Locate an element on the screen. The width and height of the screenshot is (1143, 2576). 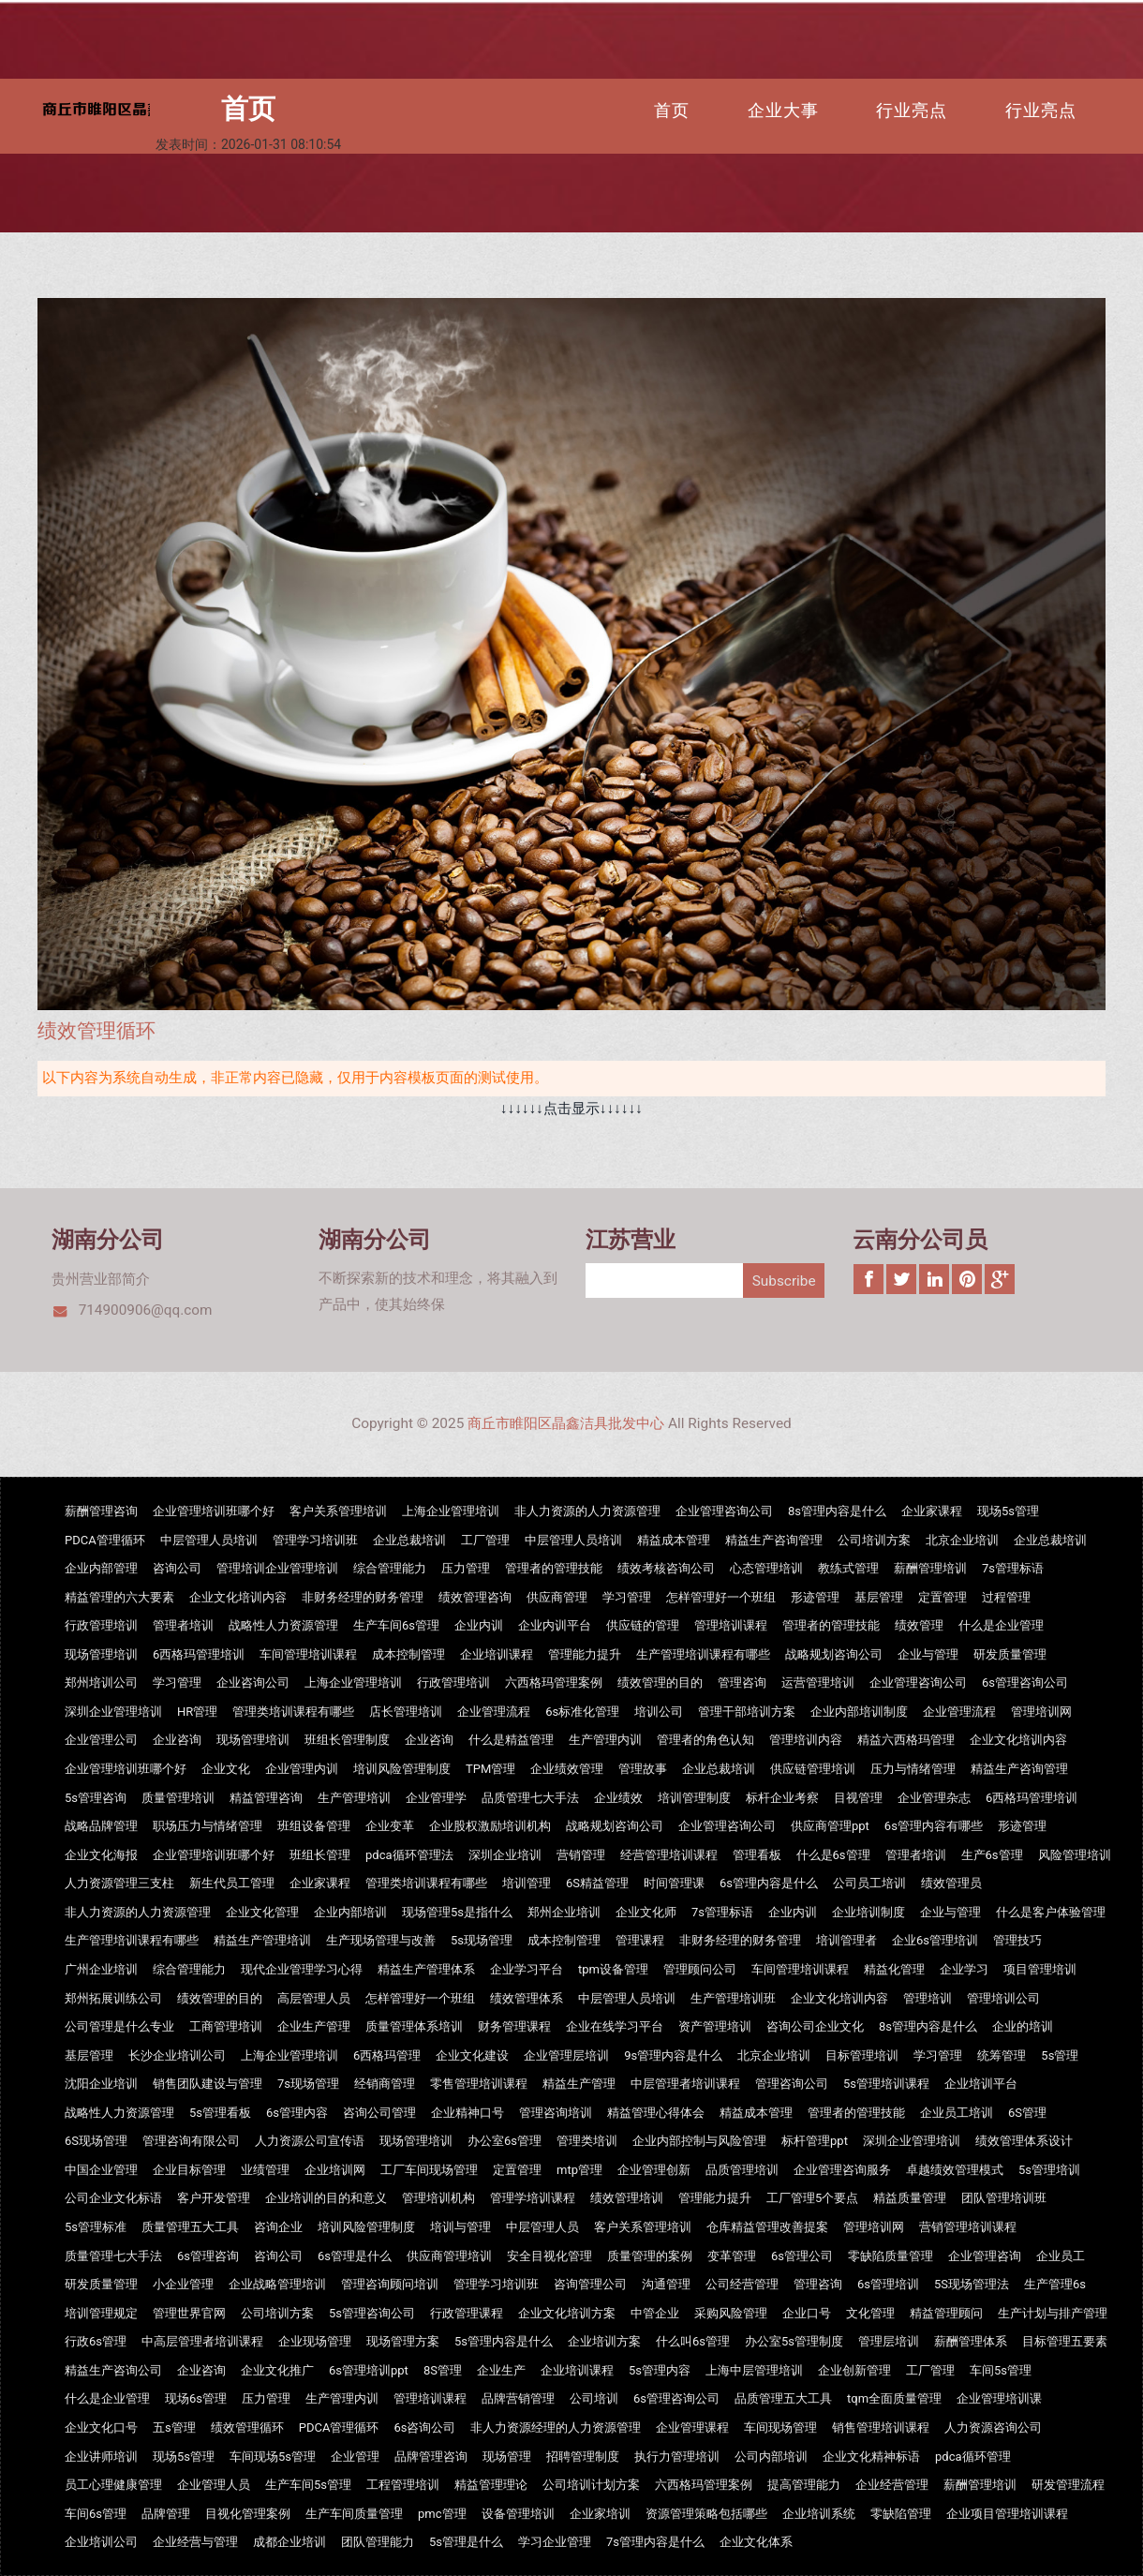
7s管理内容是什么 is located at coordinates (655, 2542).